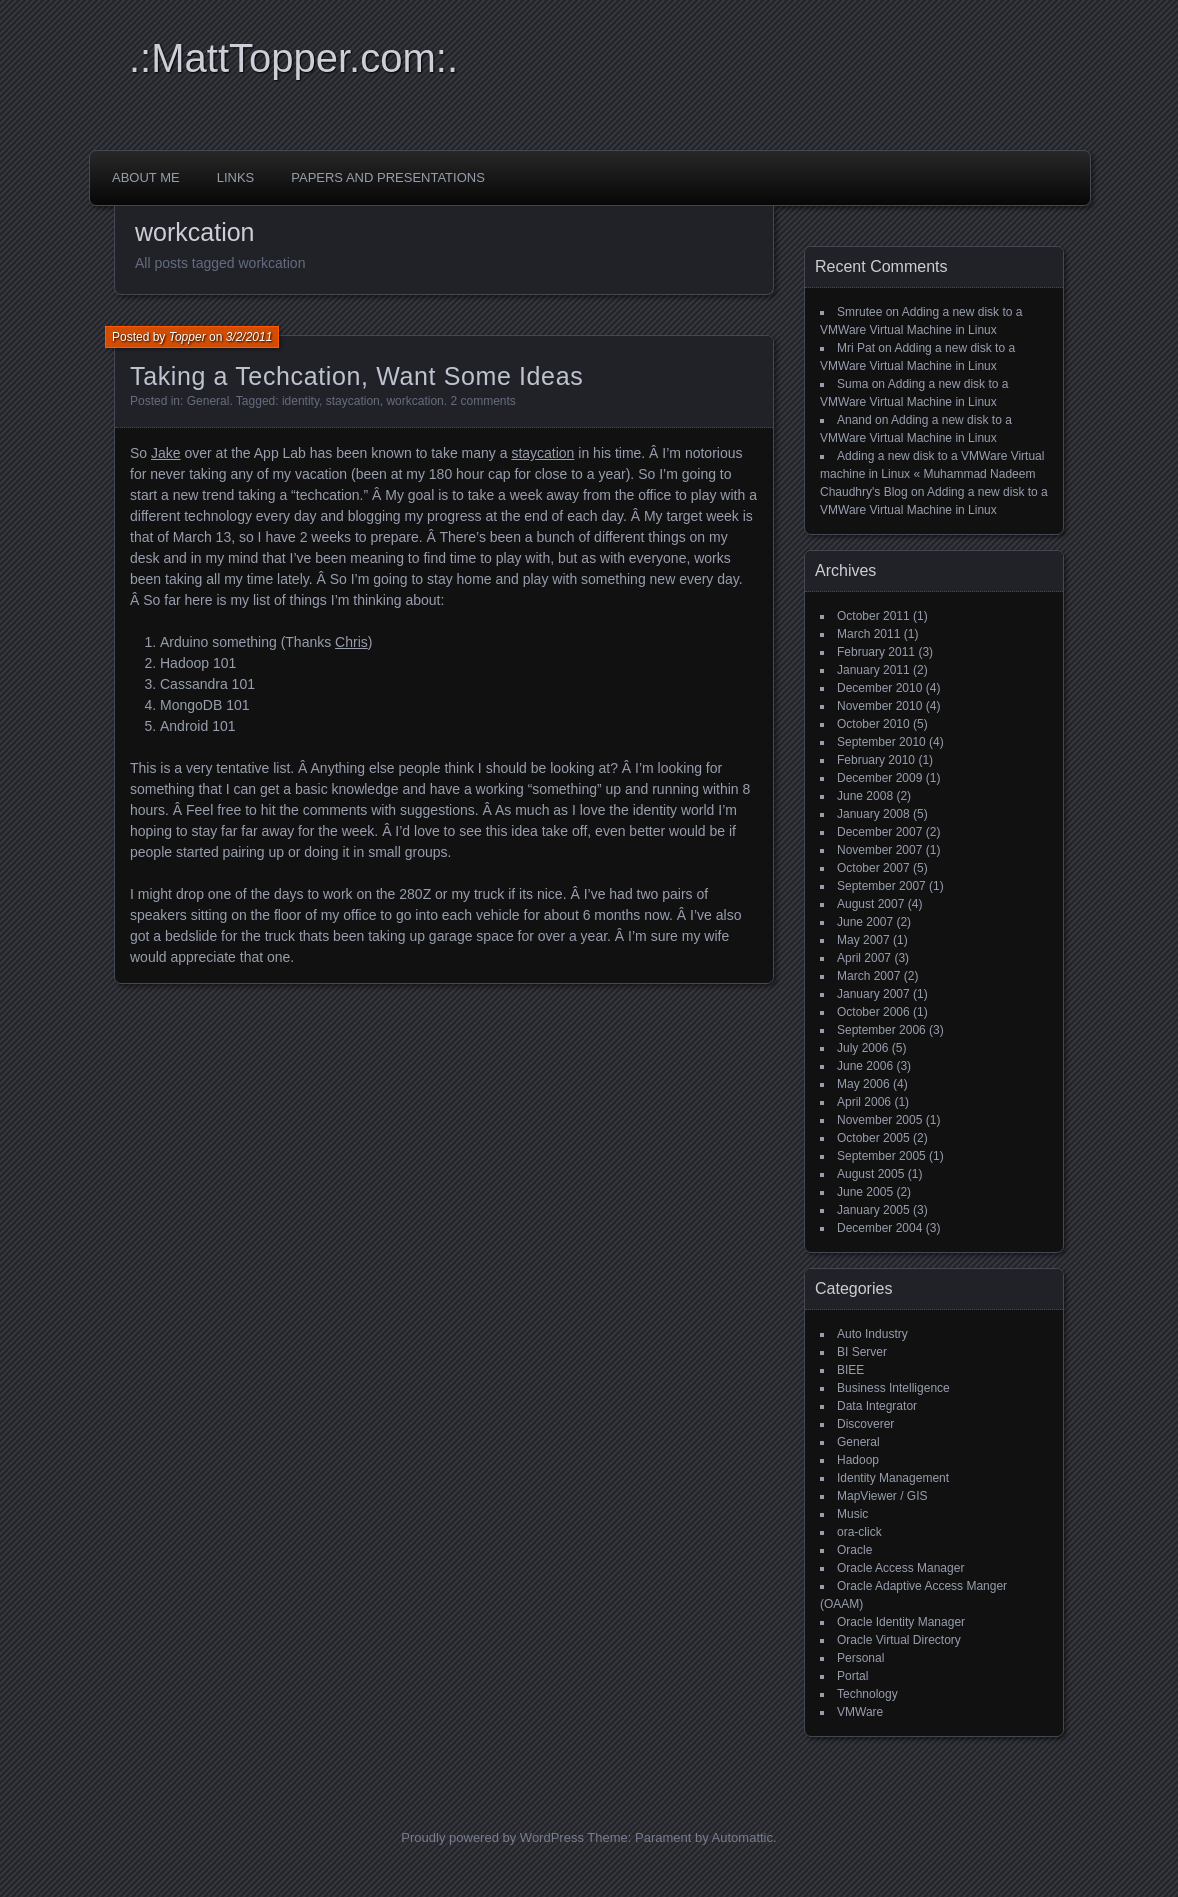 The height and width of the screenshot is (1897, 1178). I want to click on General, so click(208, 401).